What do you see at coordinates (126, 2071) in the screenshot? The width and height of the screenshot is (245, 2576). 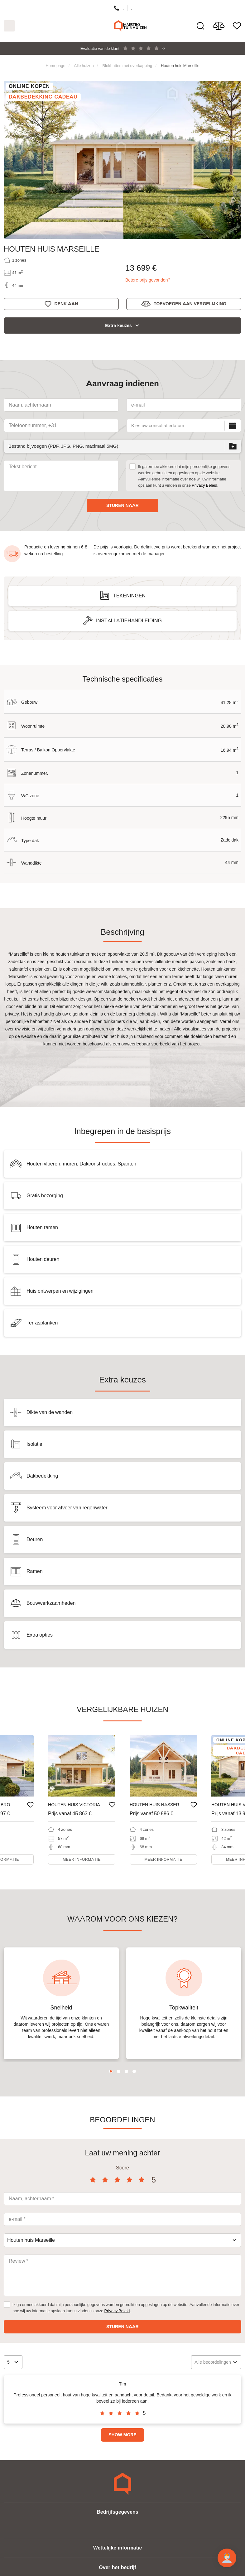 I see `3 [tab]` at bounding box center [126, 2071].